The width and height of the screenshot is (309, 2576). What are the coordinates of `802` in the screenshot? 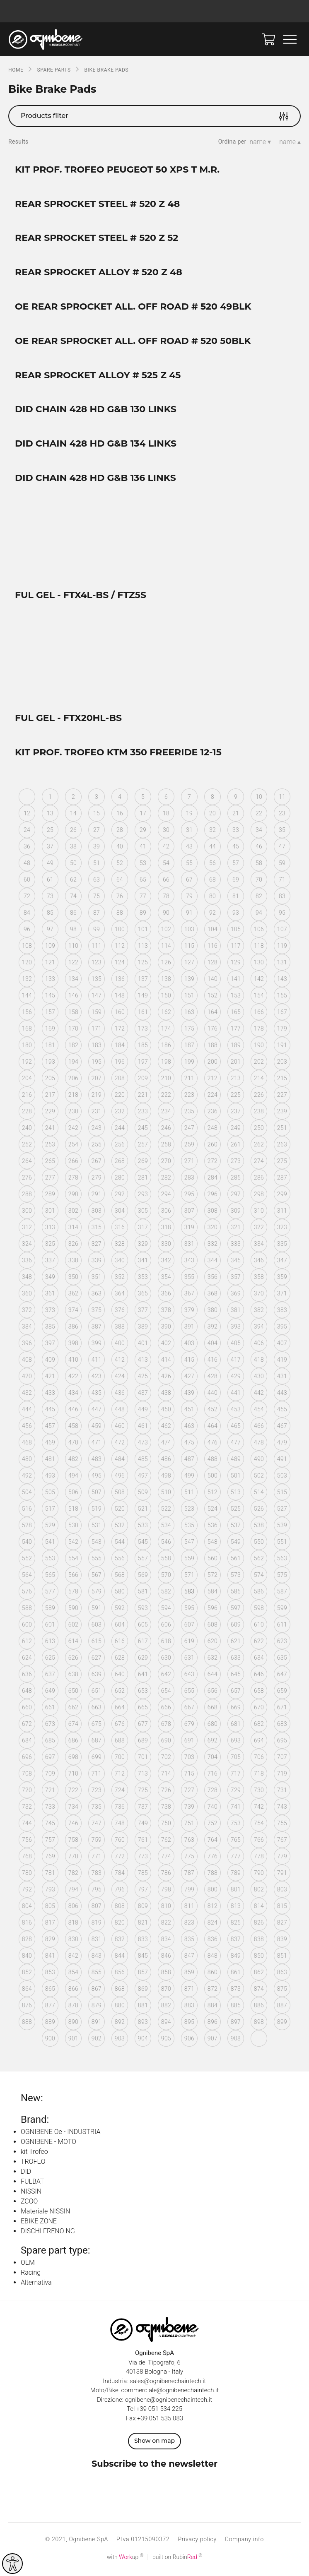 It's located at (259, 1891).